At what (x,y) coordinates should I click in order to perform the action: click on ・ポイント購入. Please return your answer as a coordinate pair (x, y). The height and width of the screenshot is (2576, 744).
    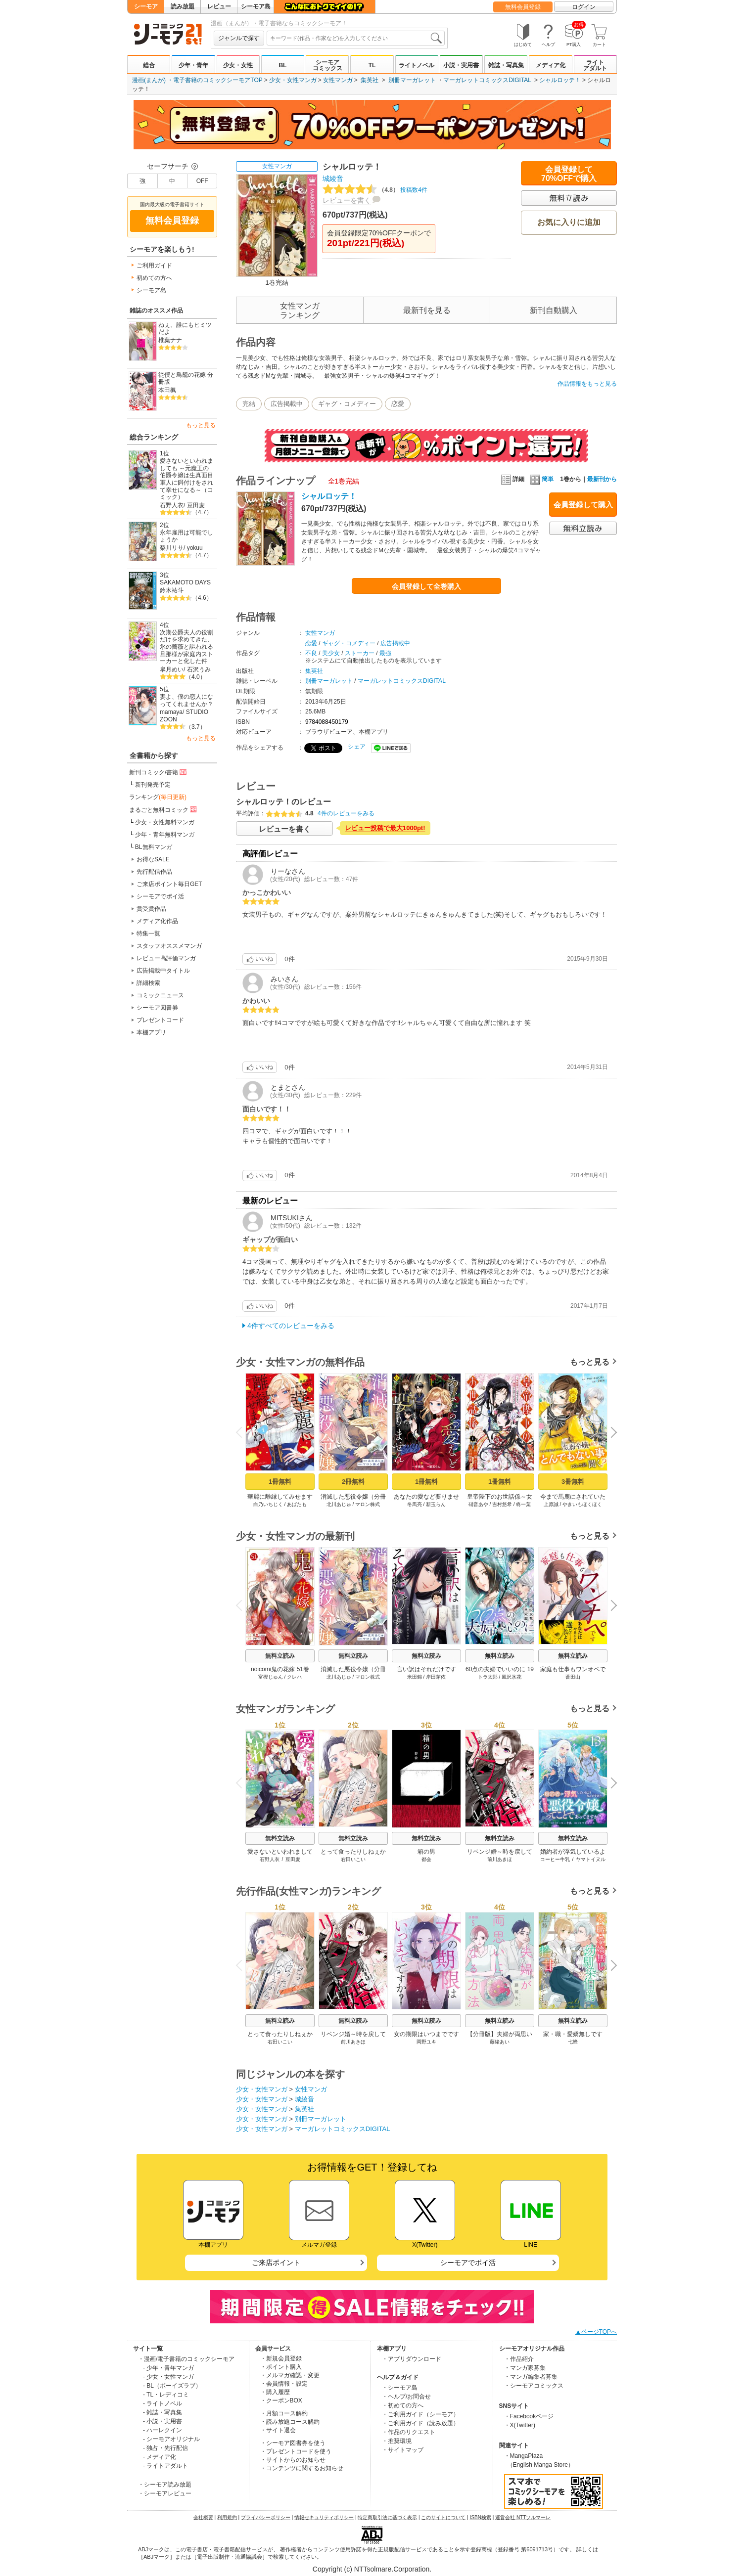
    Looking at the image, I should click on (281, 2366).